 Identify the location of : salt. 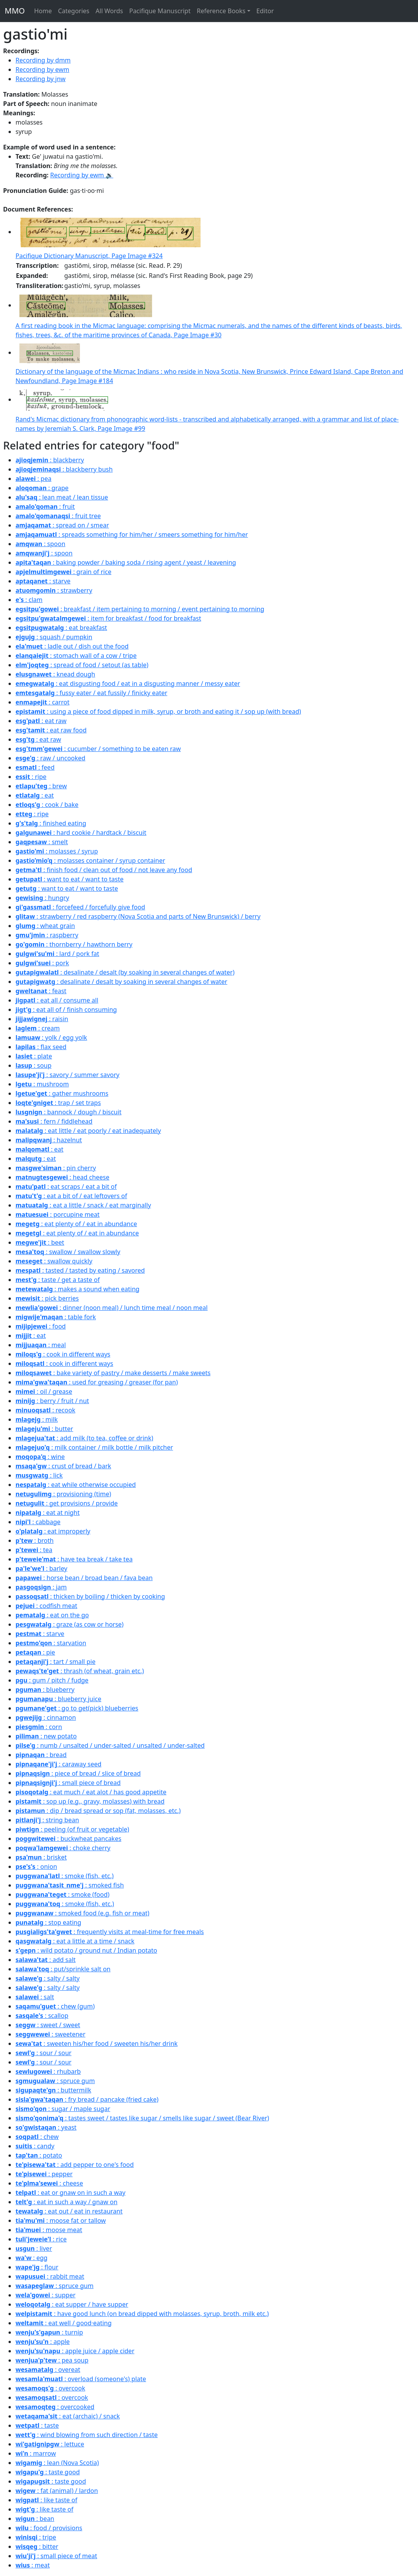
(35, 1997).